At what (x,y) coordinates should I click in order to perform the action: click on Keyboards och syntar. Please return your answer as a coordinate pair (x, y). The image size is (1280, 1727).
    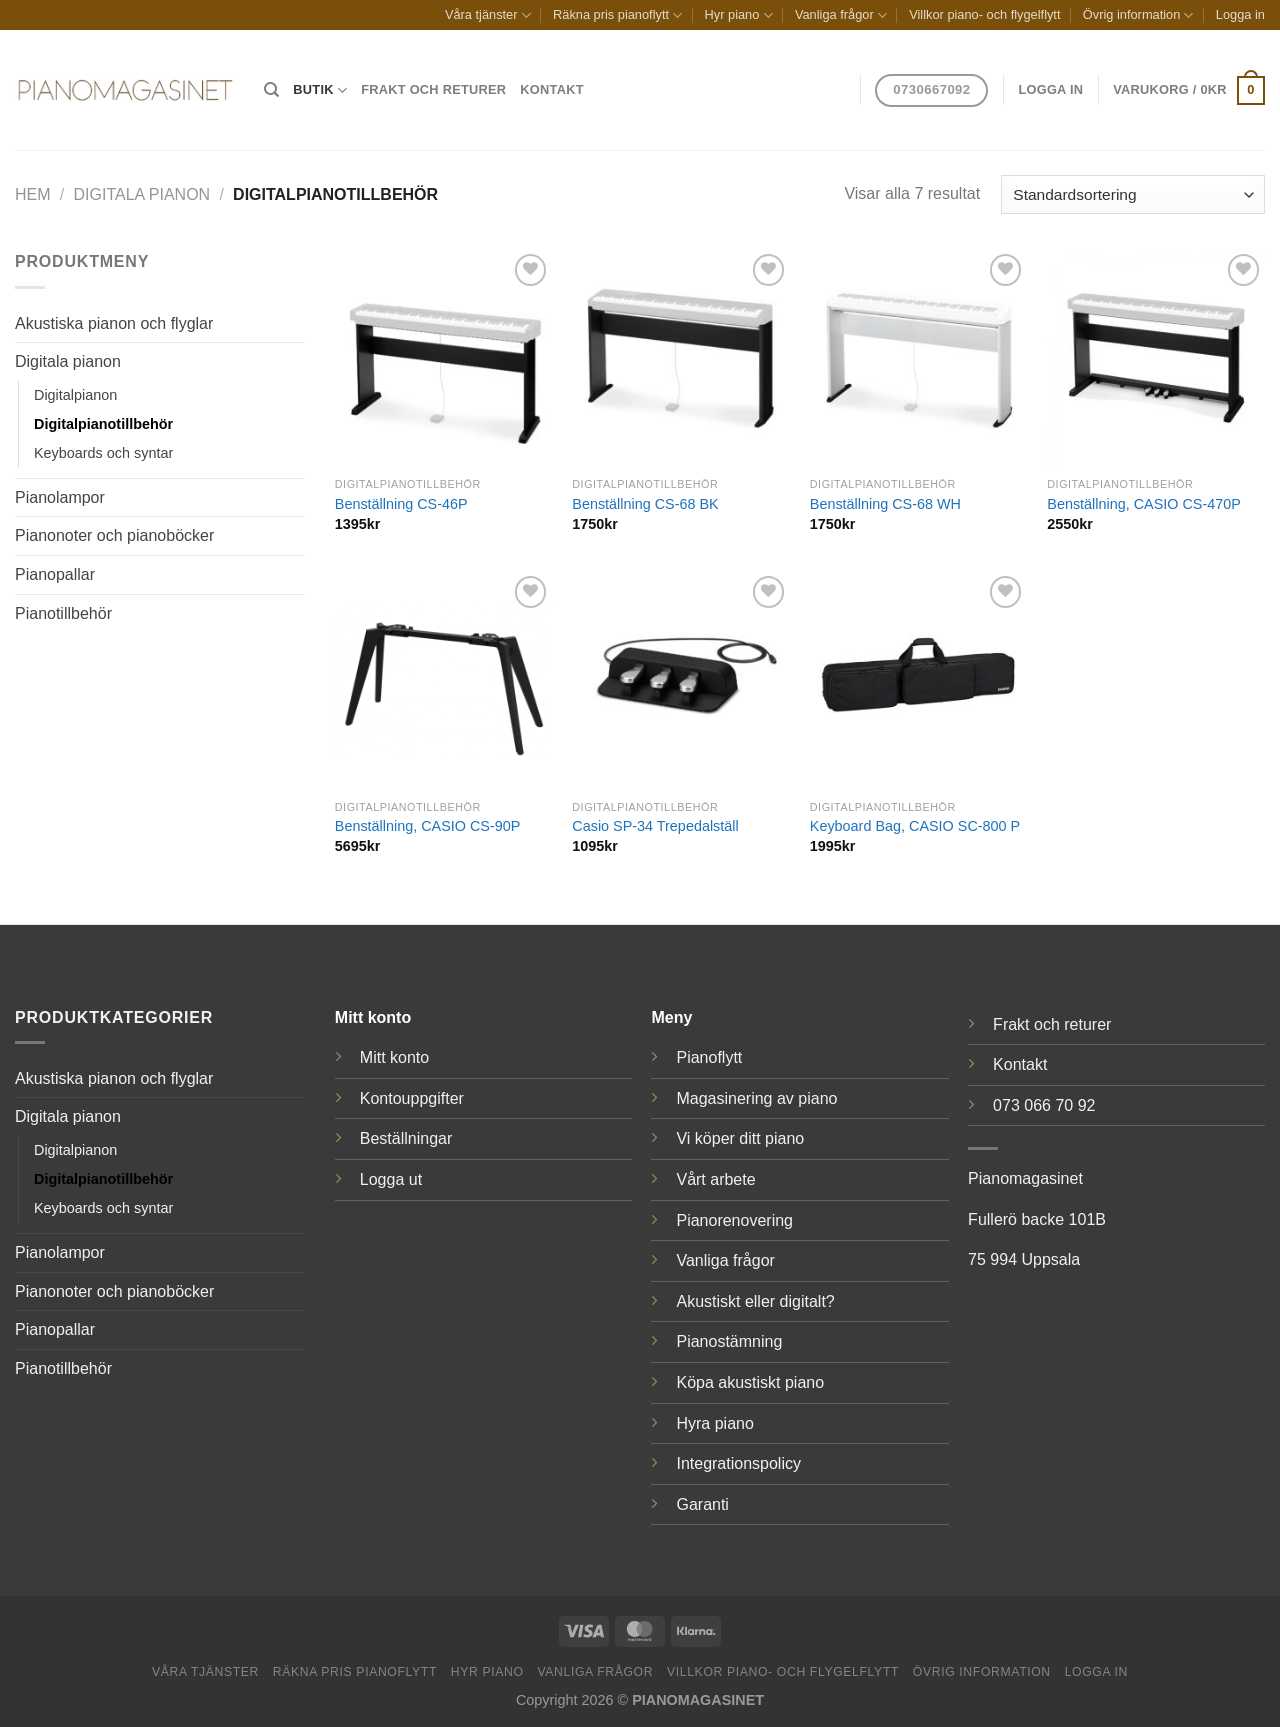
    Looking at the image, I should click on (103, 453).